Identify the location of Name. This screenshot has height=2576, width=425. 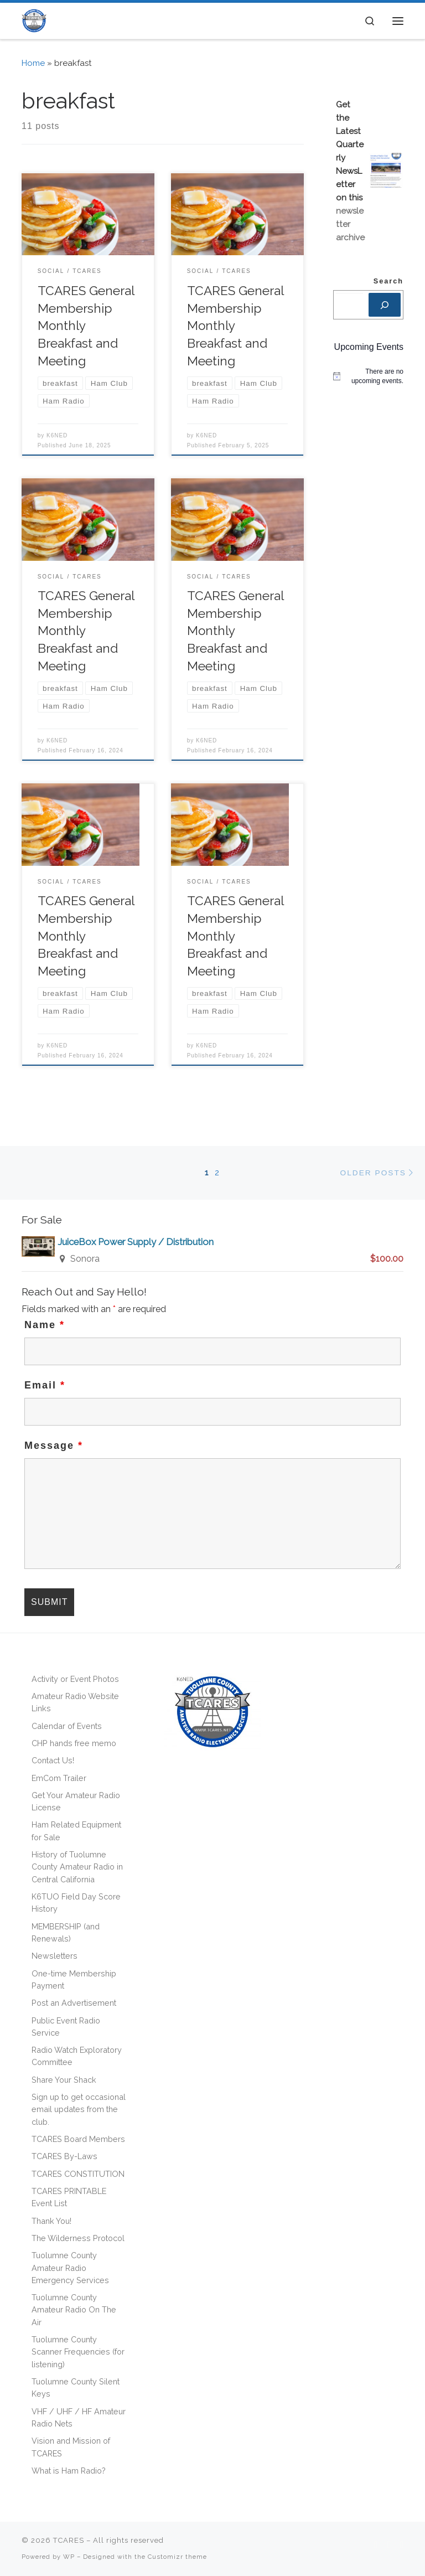
(44, 1324).